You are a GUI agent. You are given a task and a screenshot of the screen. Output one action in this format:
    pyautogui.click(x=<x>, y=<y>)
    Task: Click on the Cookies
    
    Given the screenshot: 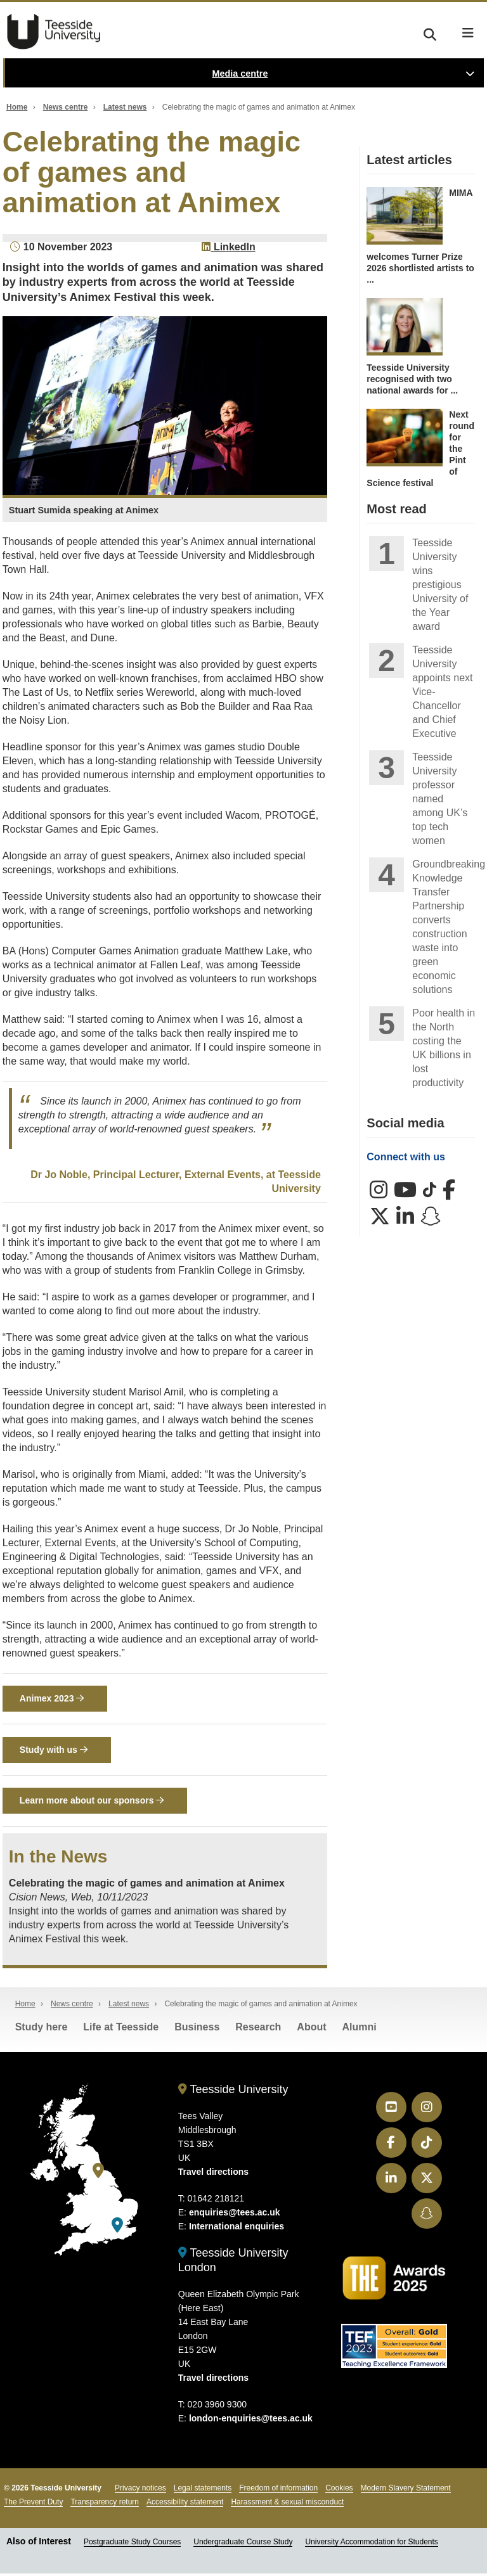 What is the action you would take?
    pyautogui.click(x=339, y=2489)
    